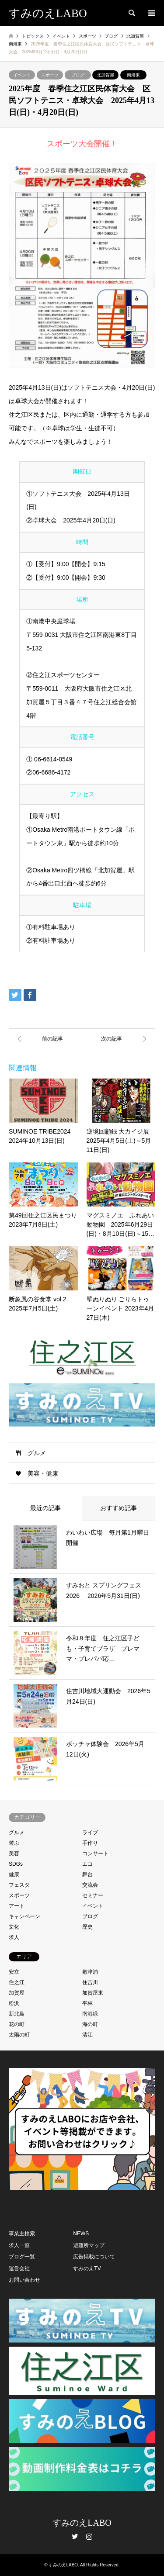 This screenshot has height=2576, width=164. What do you see at coordinates (90, 2024) in the screenshot?
I see `海の町` at bounding box center [90, 2024].